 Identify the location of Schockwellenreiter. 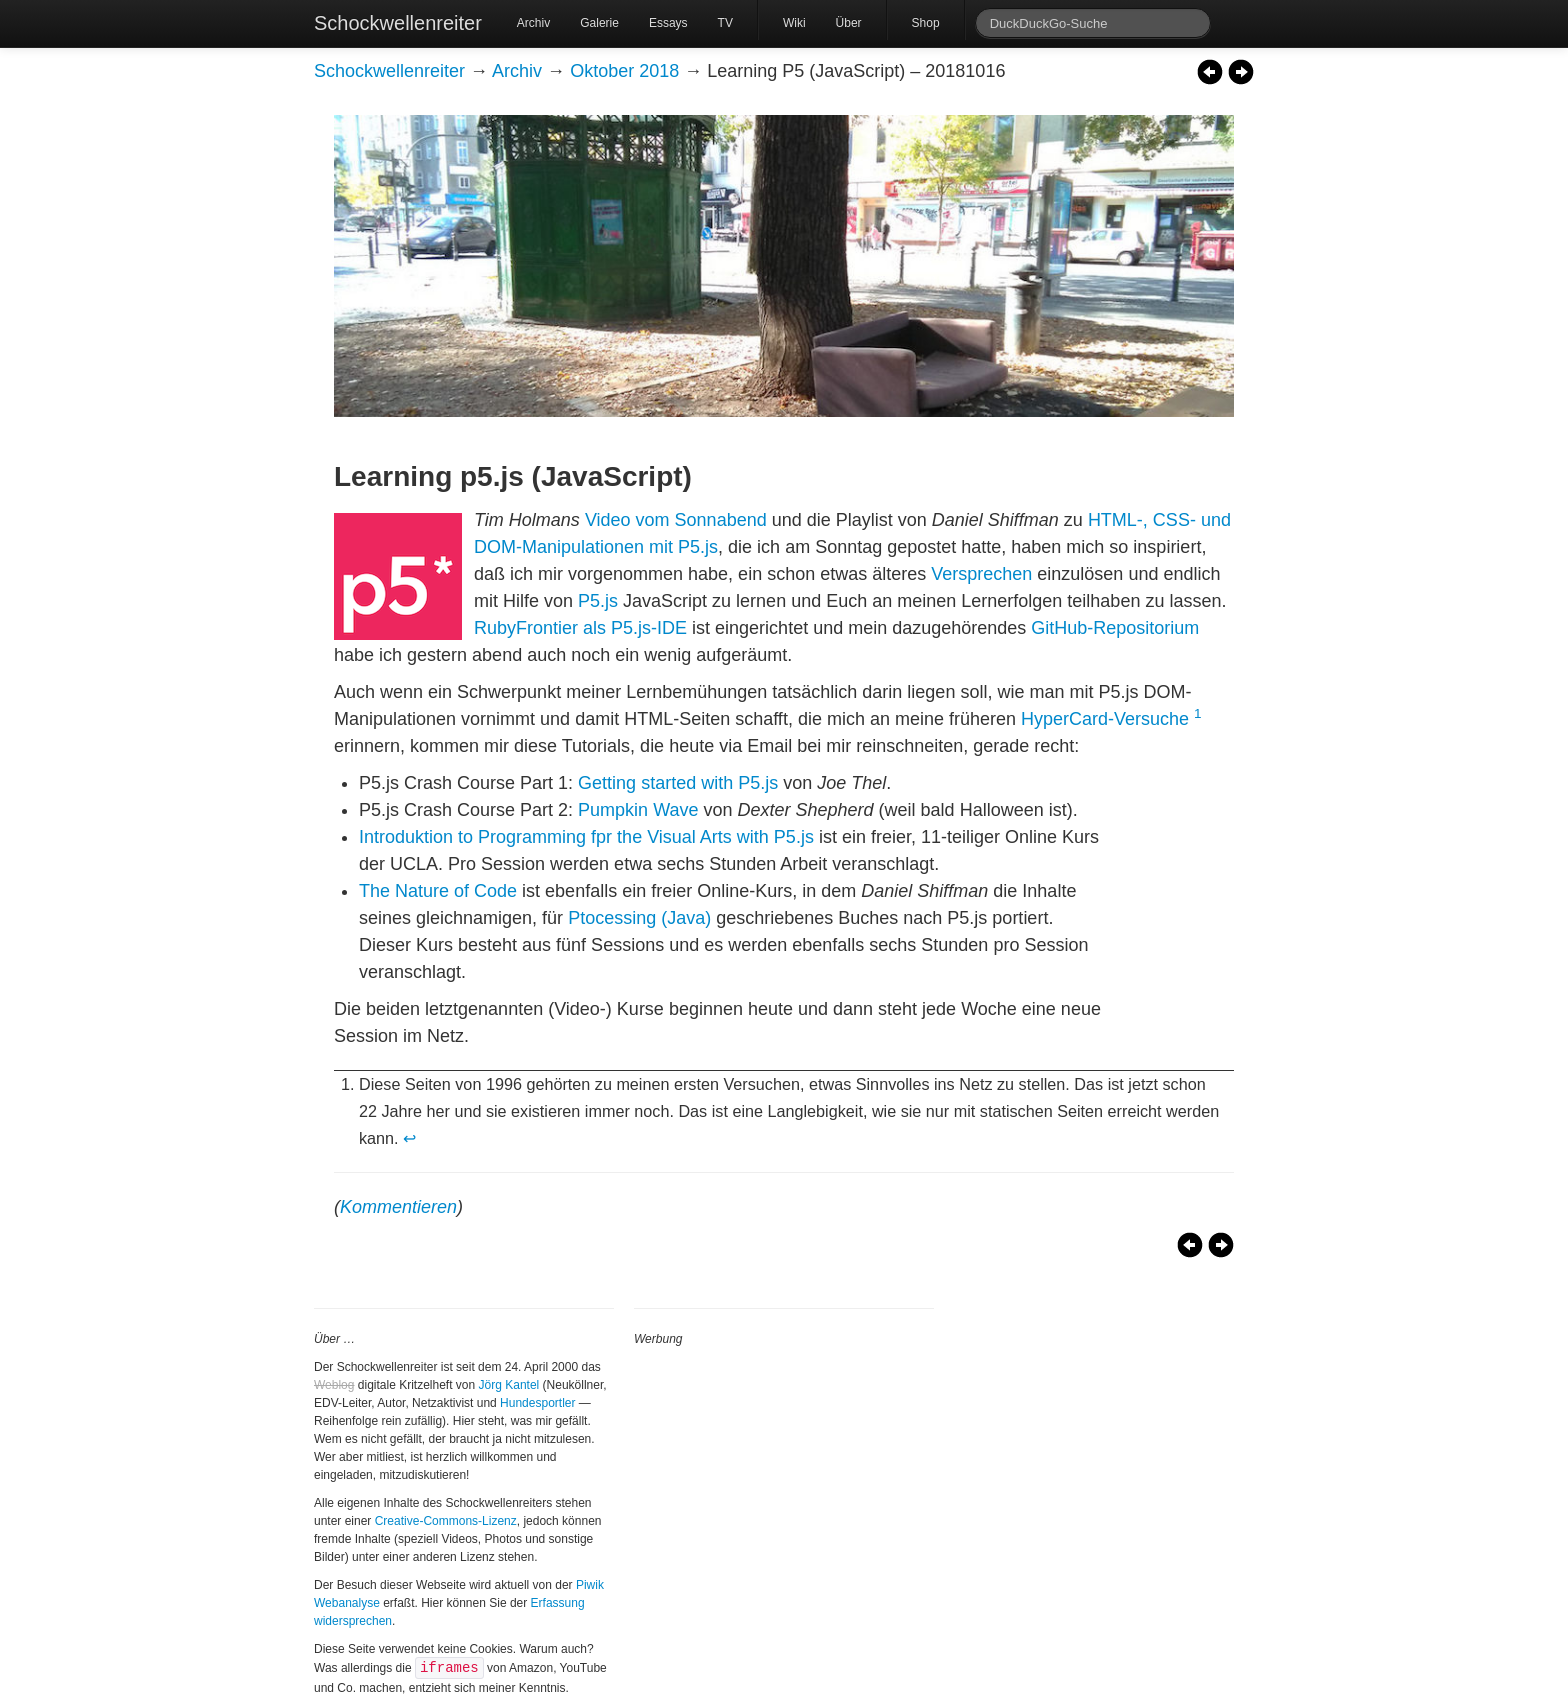
(398, 23).